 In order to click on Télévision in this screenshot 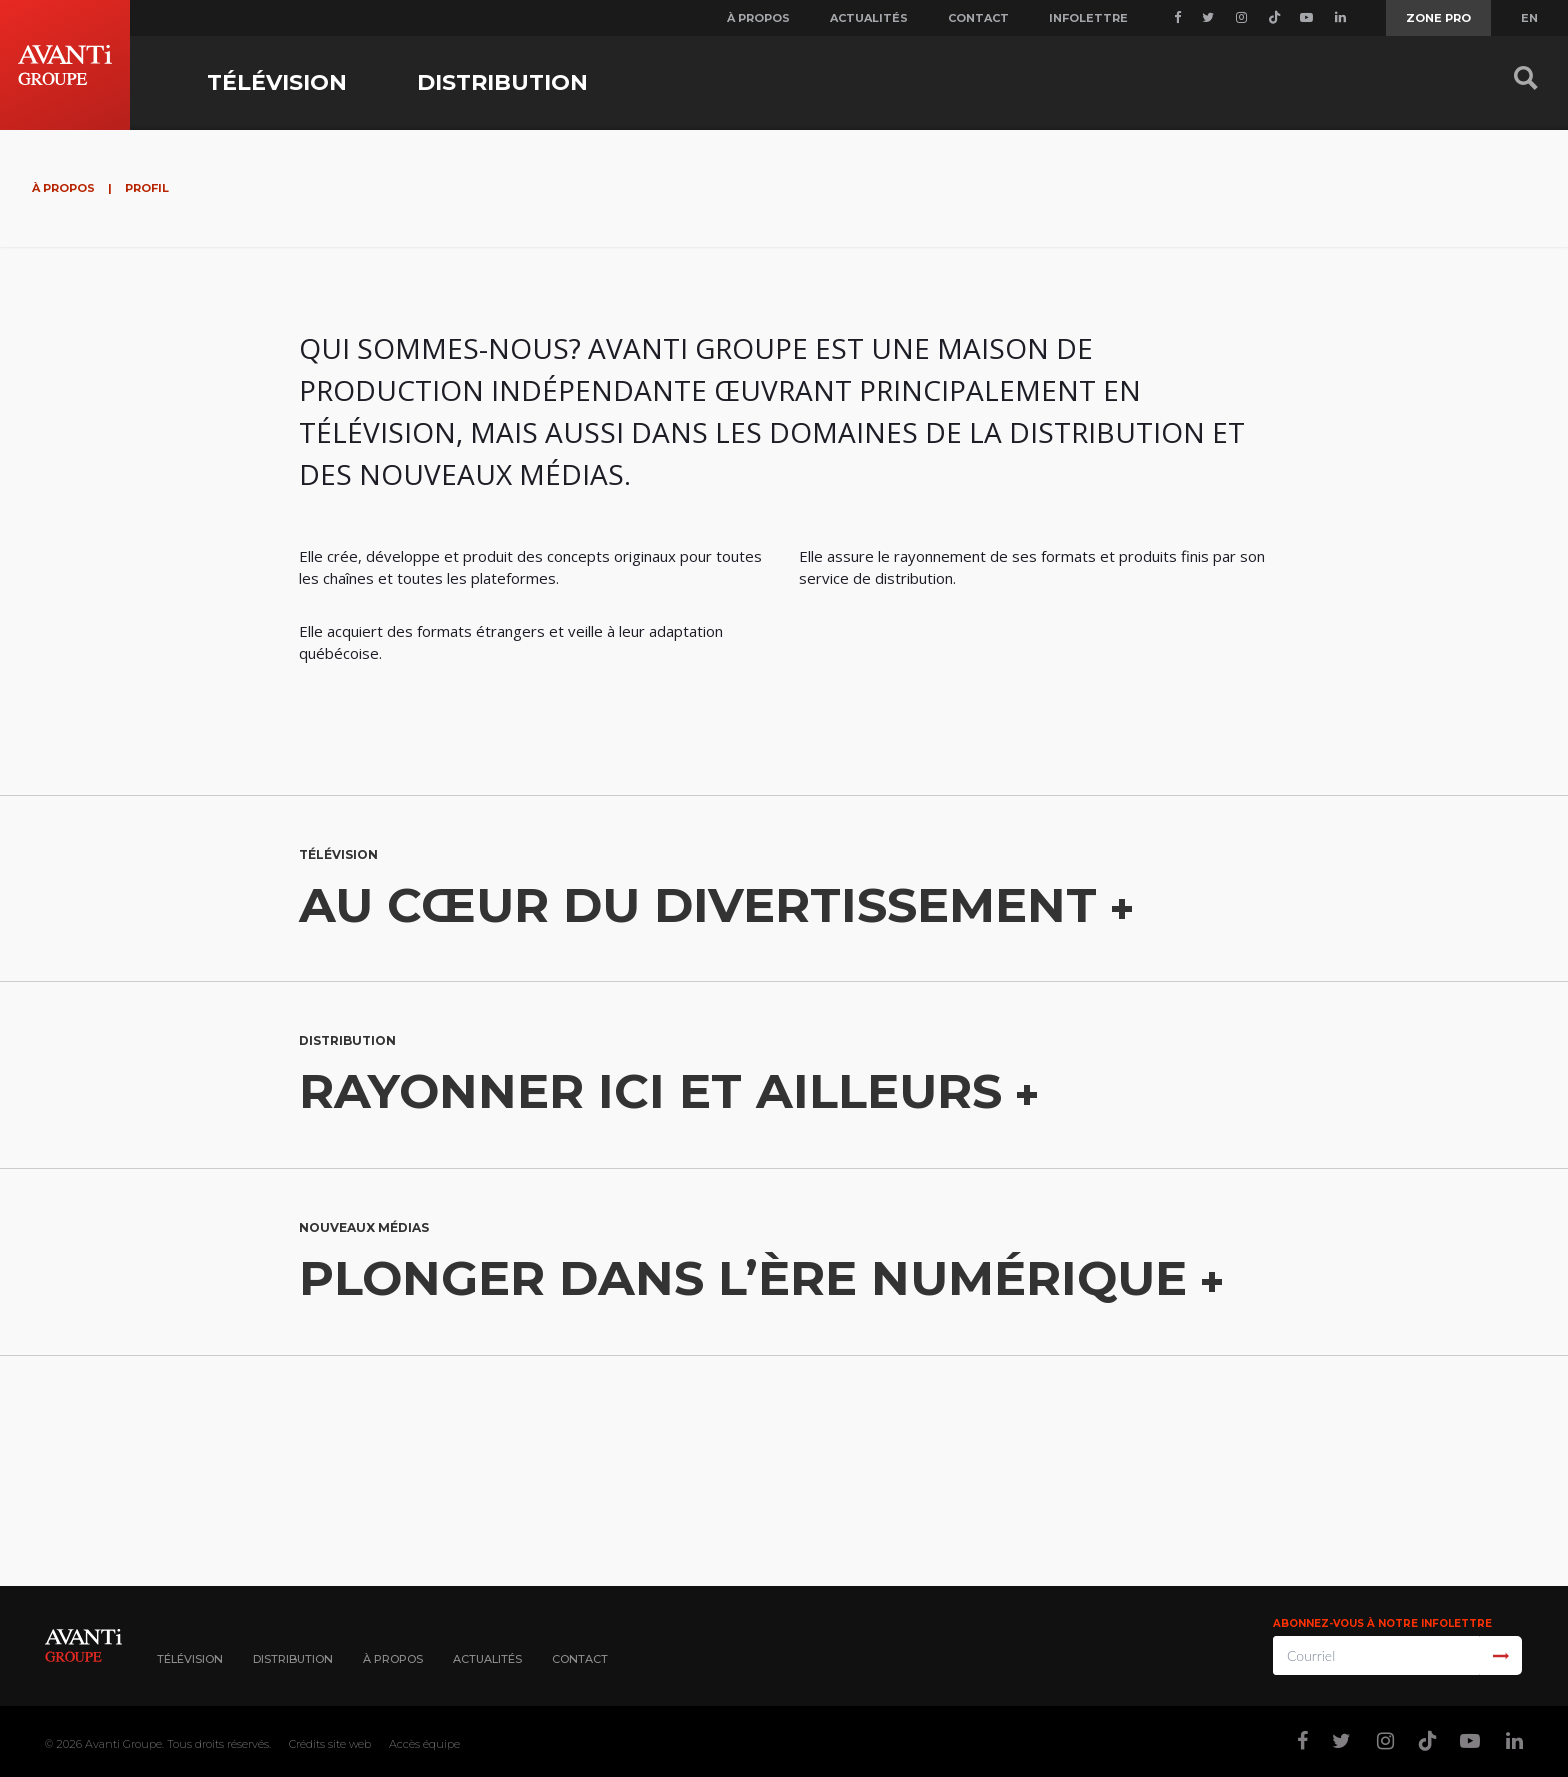, I will do `click(277, 82)`.